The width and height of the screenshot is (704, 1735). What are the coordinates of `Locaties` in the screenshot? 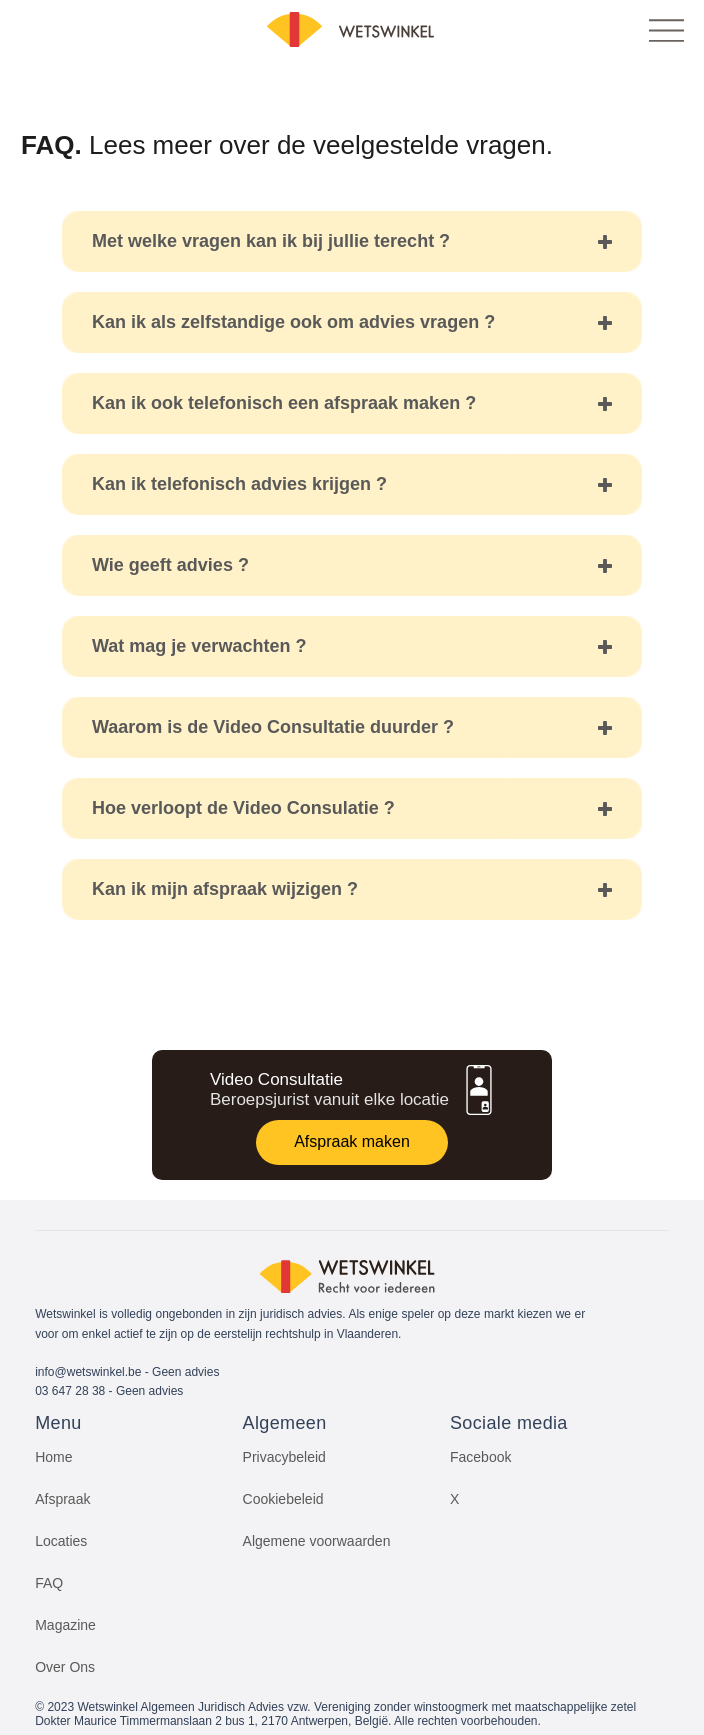 It's located at (61, 1541).